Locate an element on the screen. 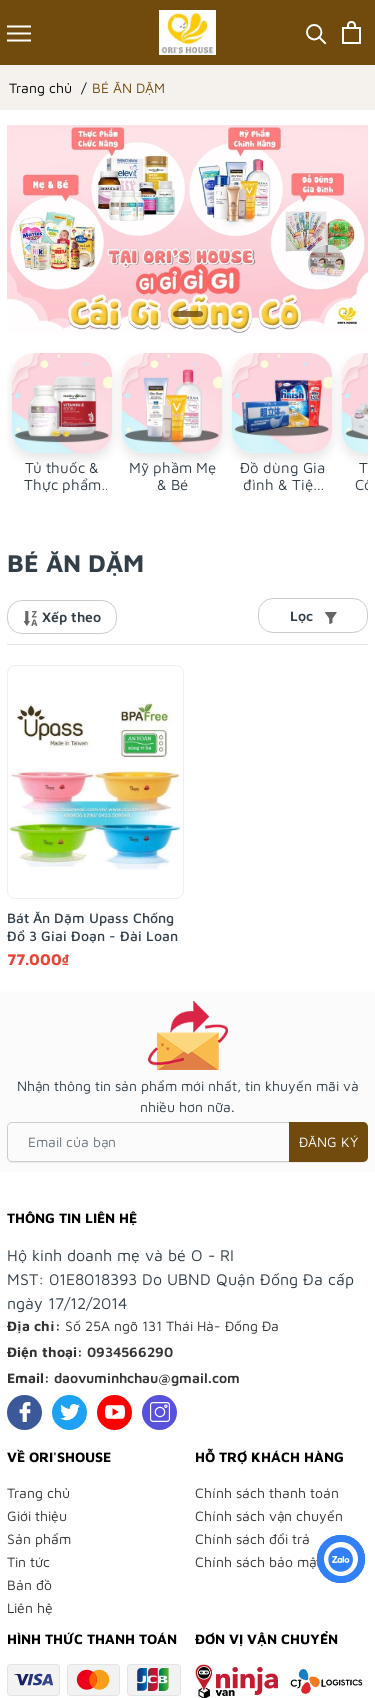 The width and height of the screenshot is (375, 1698). Giới thiệu is located at coordinates (37, 1515).